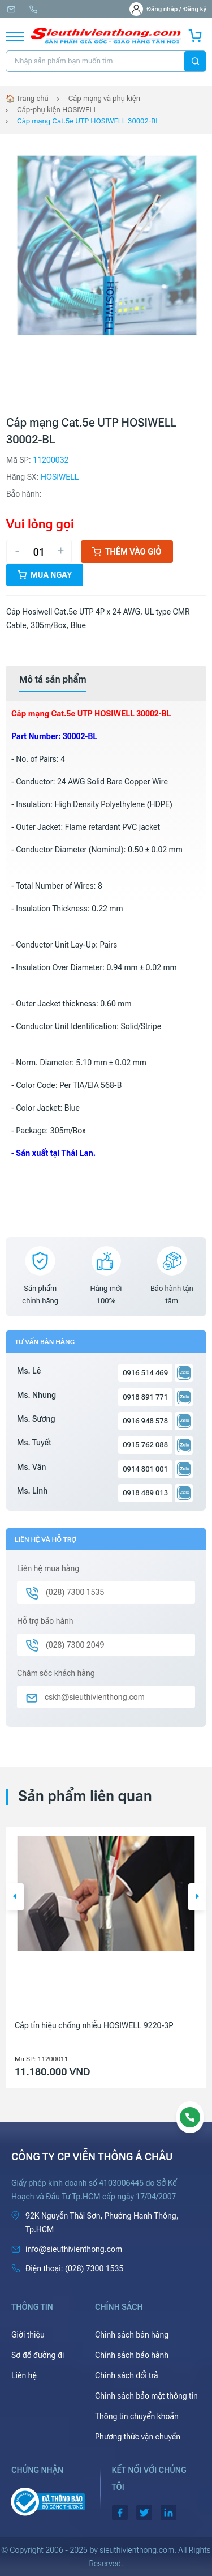 This screenshot has height=2576, width=212. Describe the element at coordinates (145, 1469) in the screenshot. I see `0914 801 001` at that location.